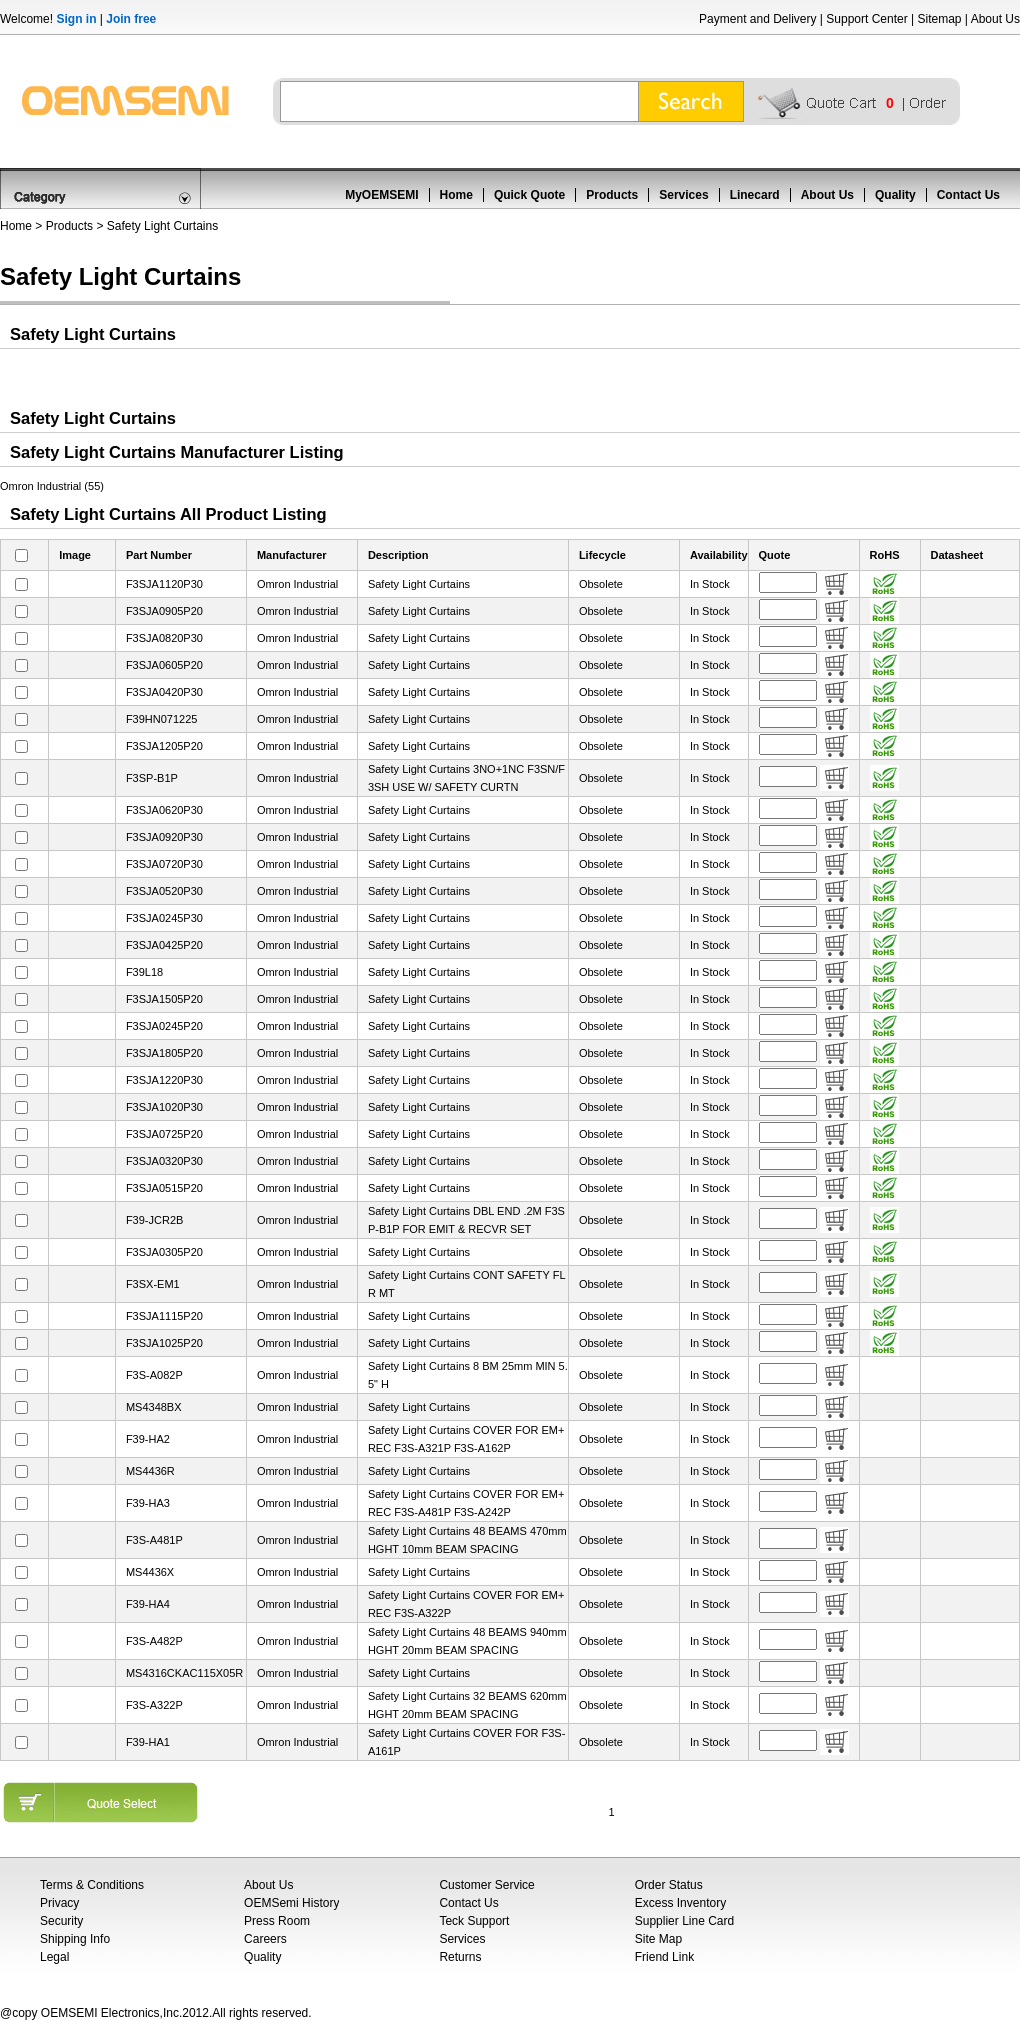 The image size is (1020, 2020). Describe the element at coordinates (164, 665) in the screenshot. I see `F3SJA0605P20` at that location.